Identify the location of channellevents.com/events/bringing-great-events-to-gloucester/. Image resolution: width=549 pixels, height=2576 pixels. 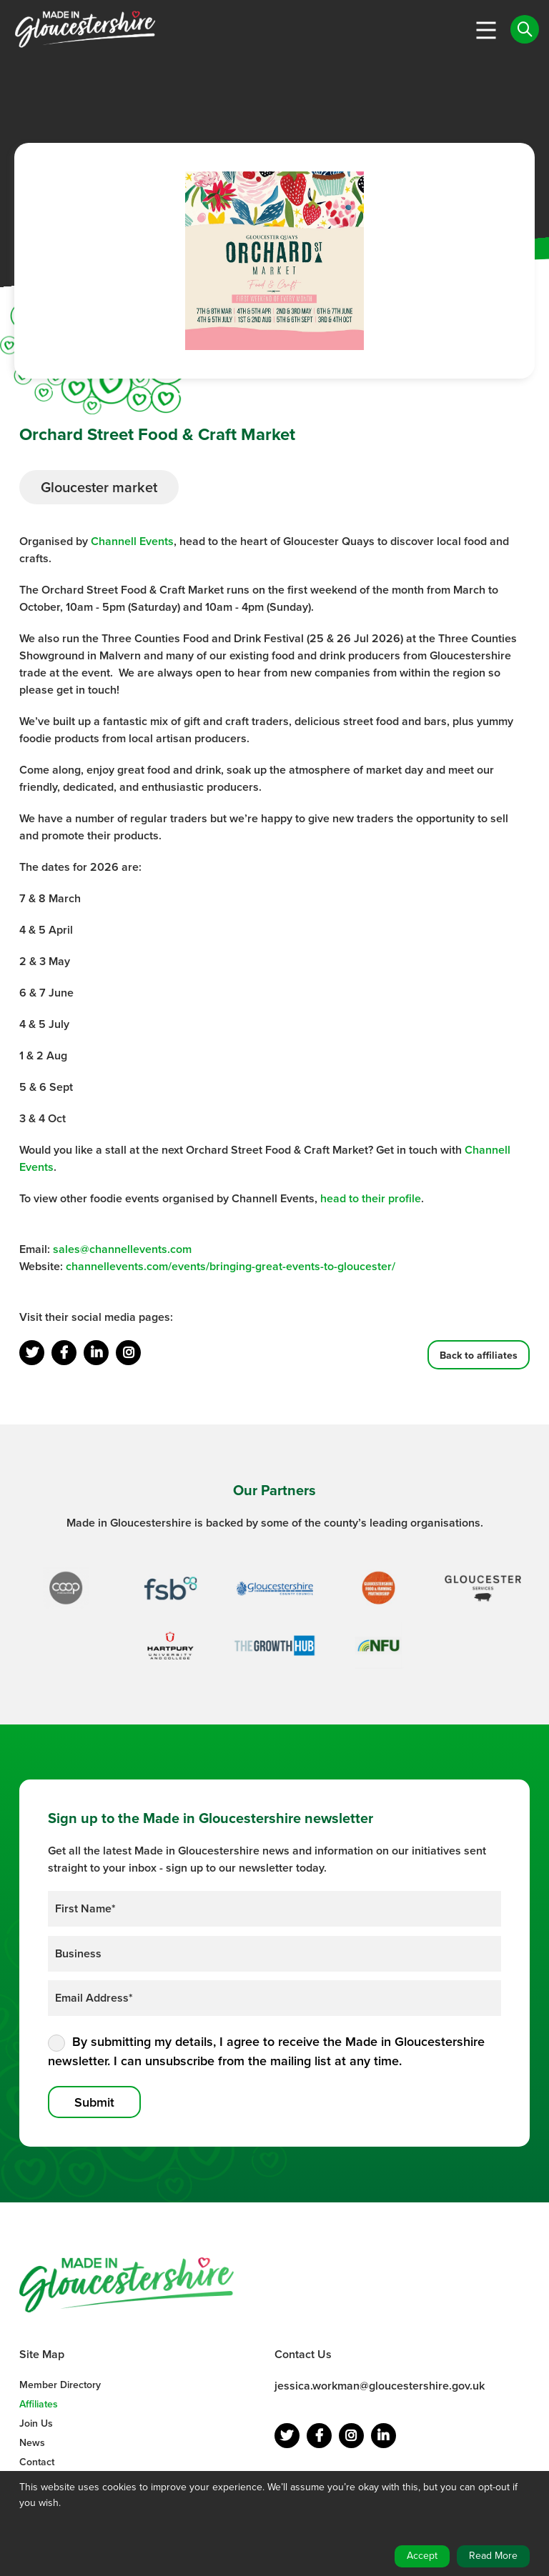
(230, 1266).